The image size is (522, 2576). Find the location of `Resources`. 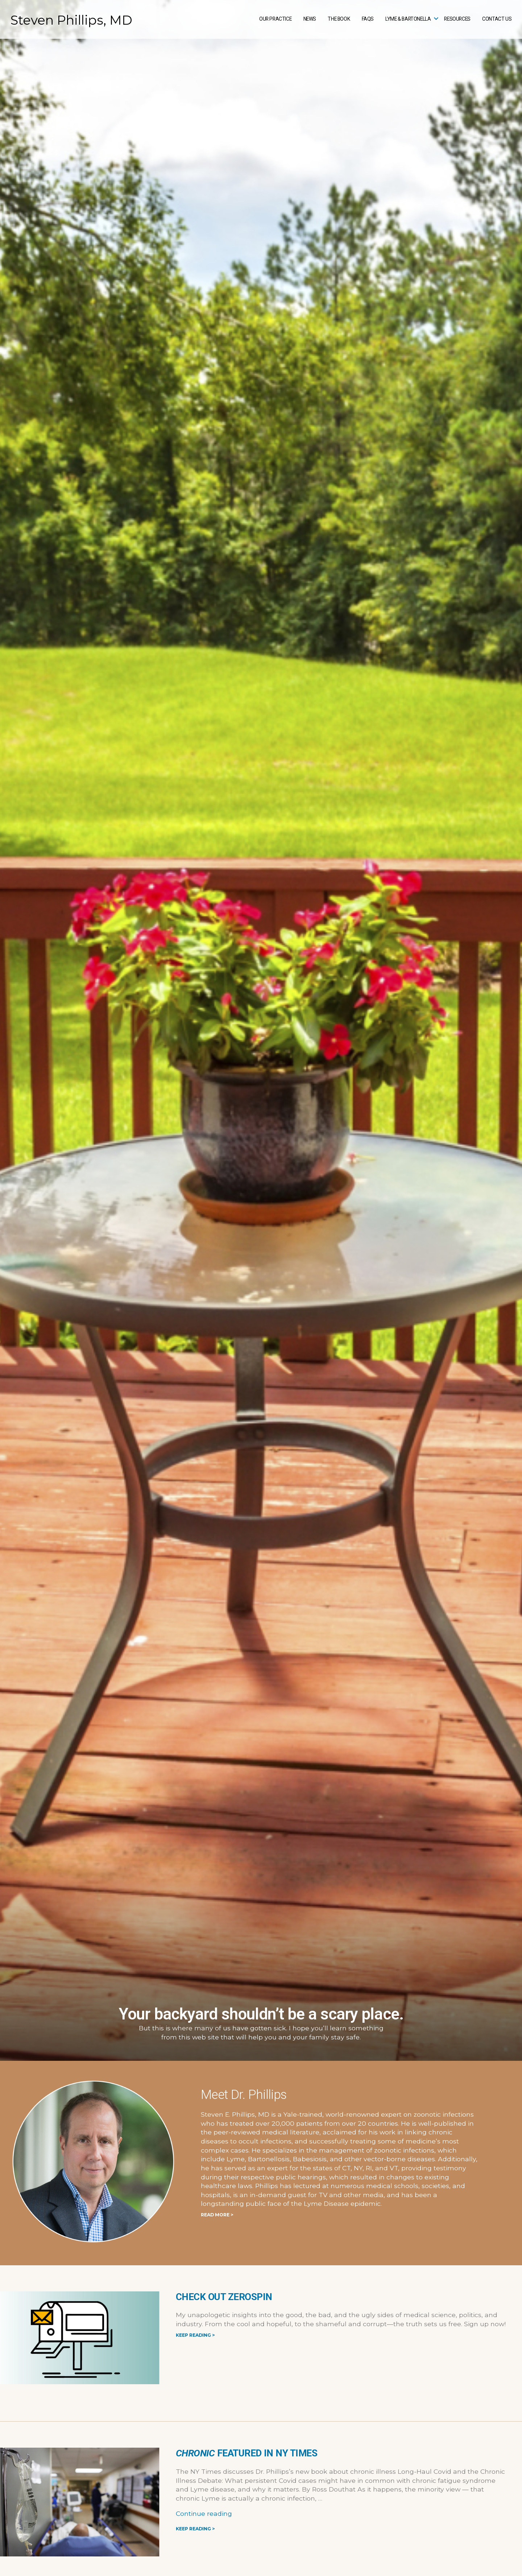

Resources is located at coordinates (457, 19).